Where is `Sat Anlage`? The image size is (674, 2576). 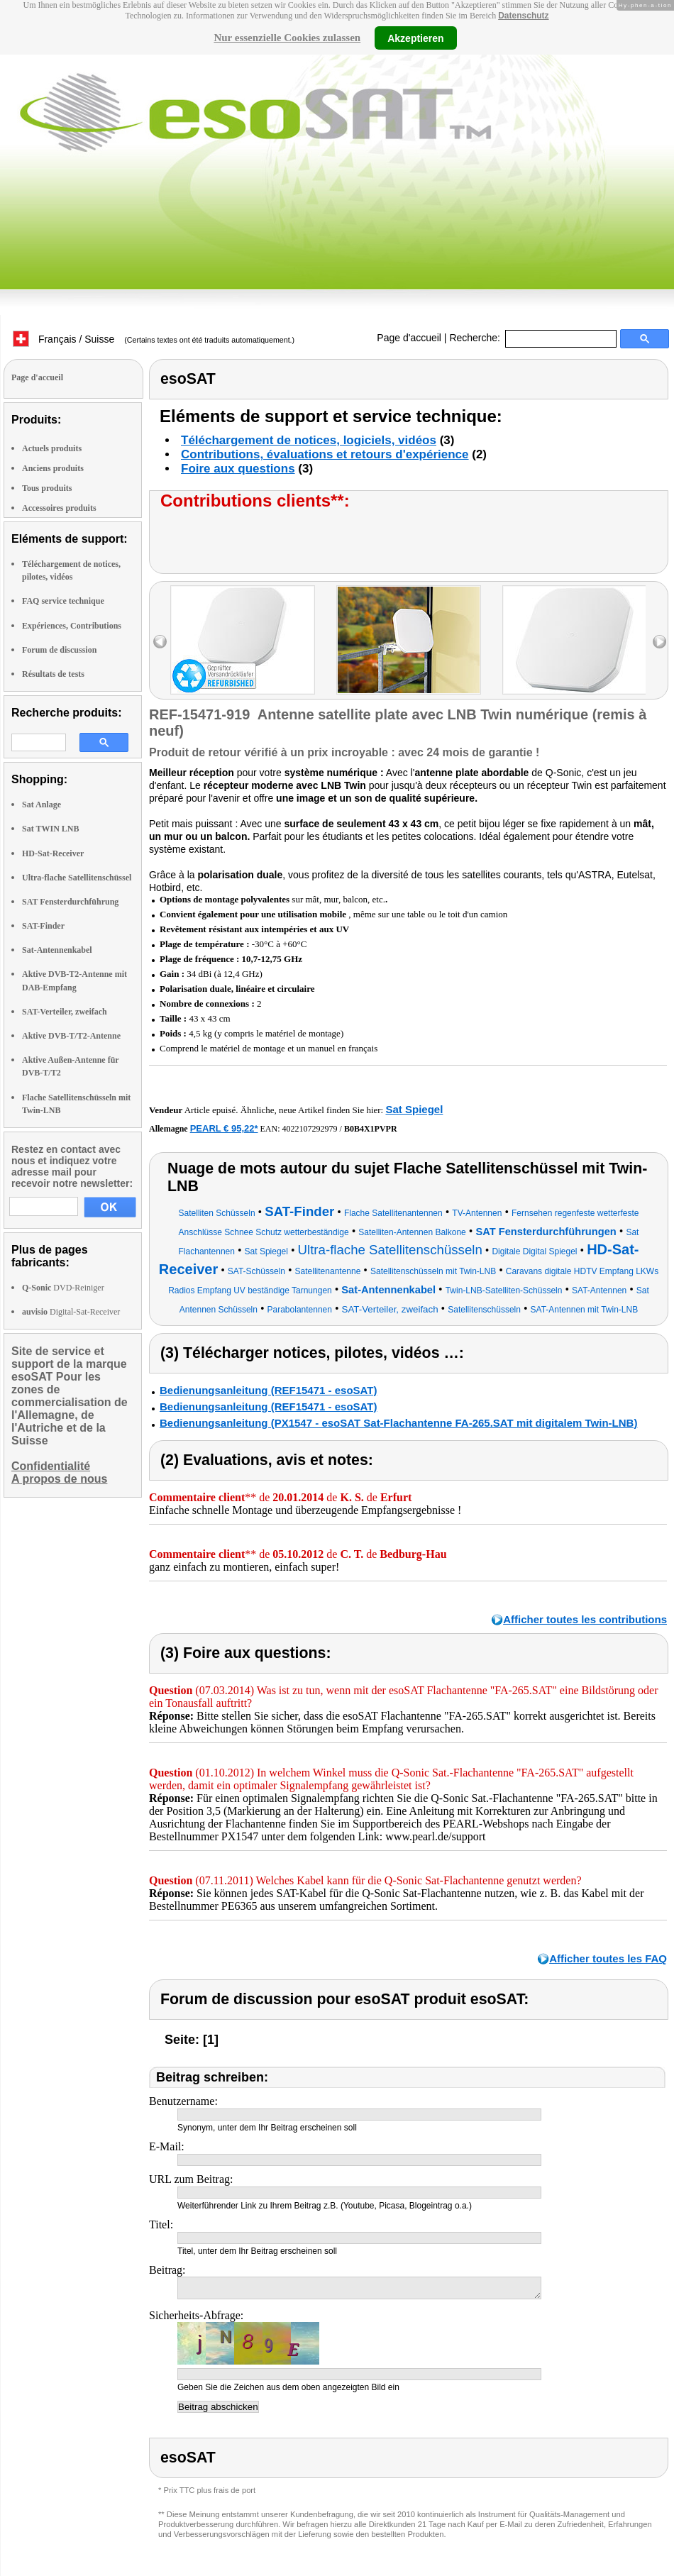
Sat Anlage is located at coordinates (41, 804).